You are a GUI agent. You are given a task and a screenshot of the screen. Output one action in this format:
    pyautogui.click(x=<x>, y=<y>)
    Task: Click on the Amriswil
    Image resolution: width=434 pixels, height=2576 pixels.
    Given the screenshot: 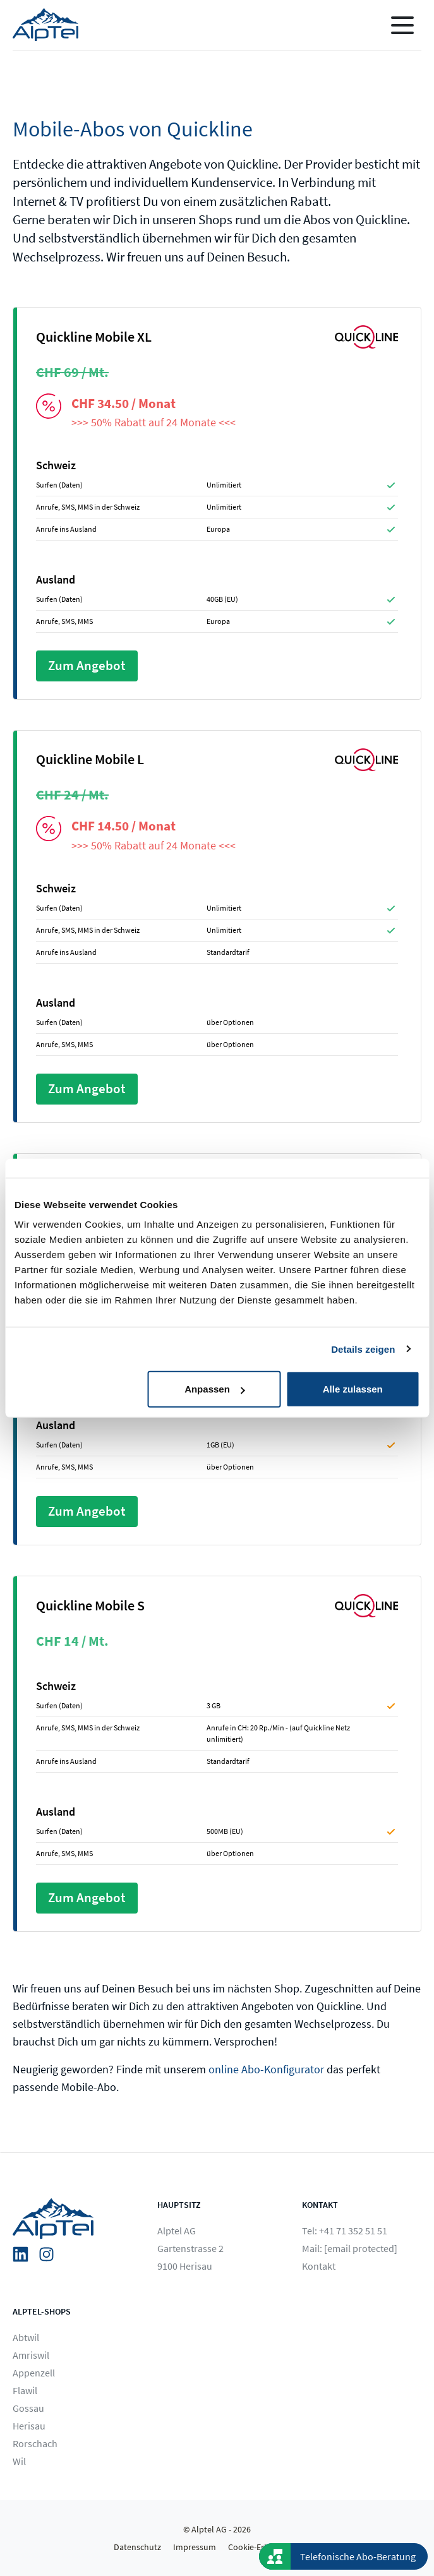 What is the action you would take?
    pyautogui.click(x=31, y=2355)
    